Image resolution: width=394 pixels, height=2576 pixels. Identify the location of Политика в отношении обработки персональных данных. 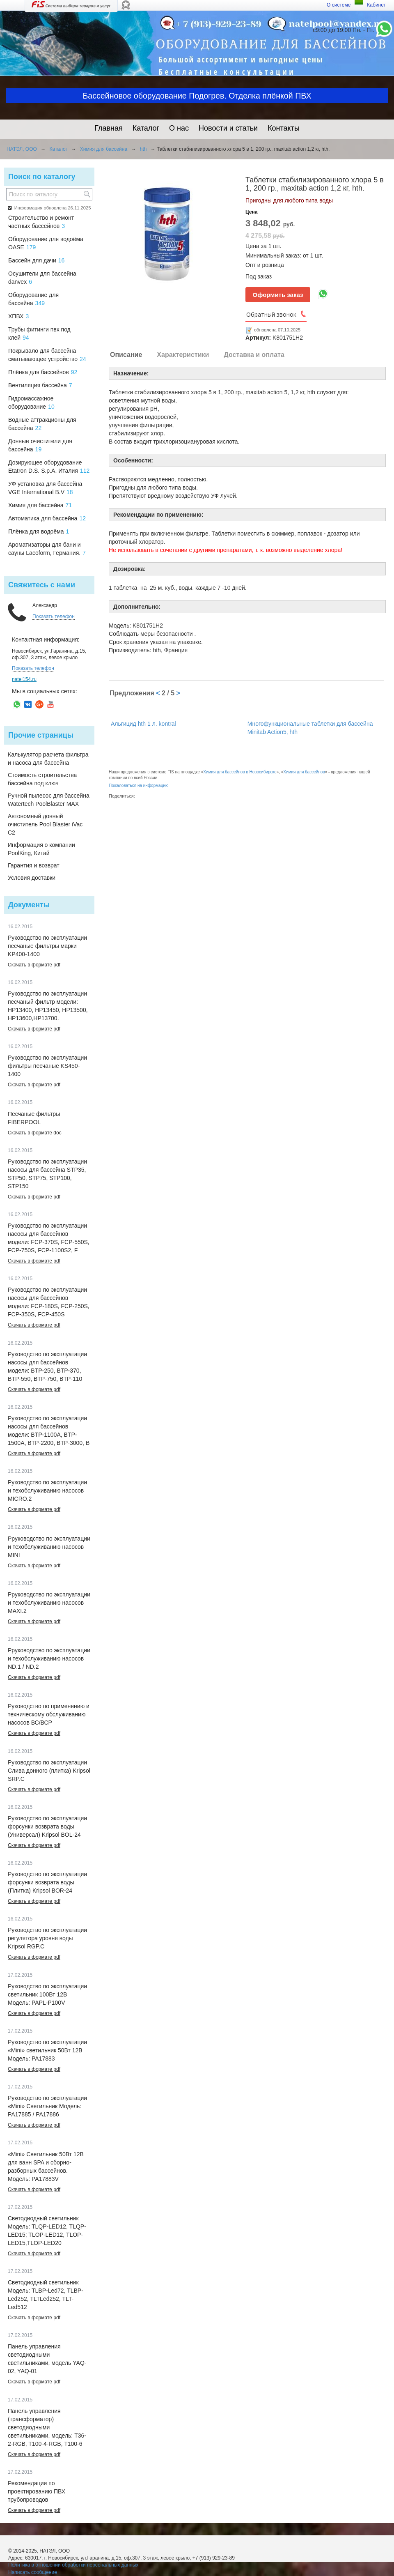
(73, 2565).